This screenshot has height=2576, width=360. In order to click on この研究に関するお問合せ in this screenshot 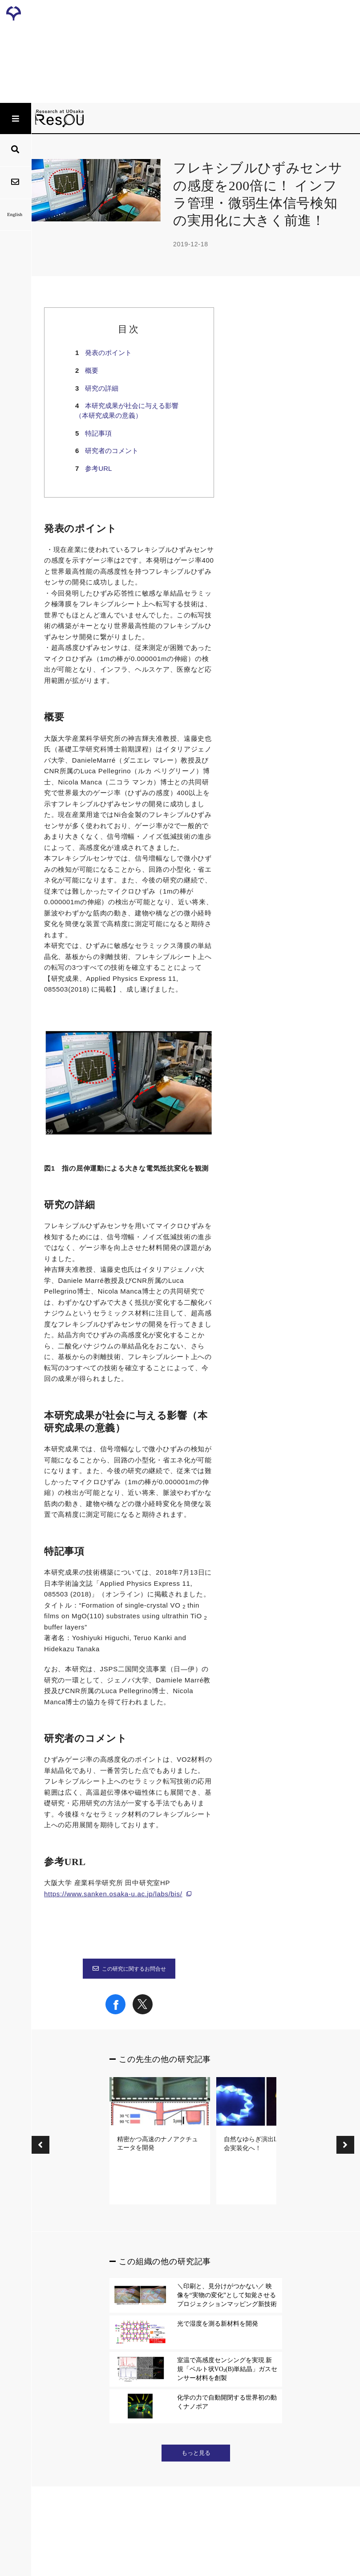, I will do `click(129, 1969)`.